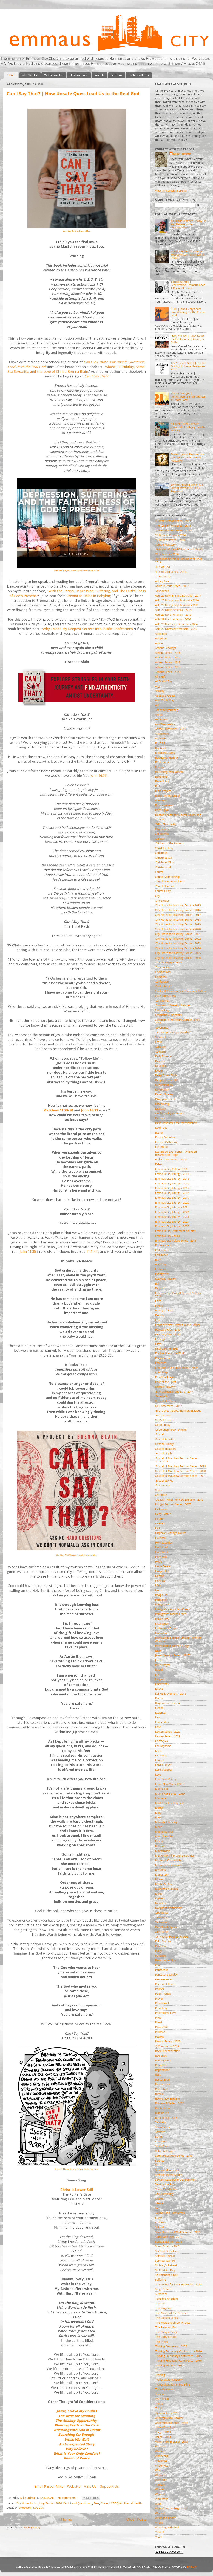  Describe the element at coordinates (170, 881) in the screenshot. I see `Church Planter Anthems` at that location.